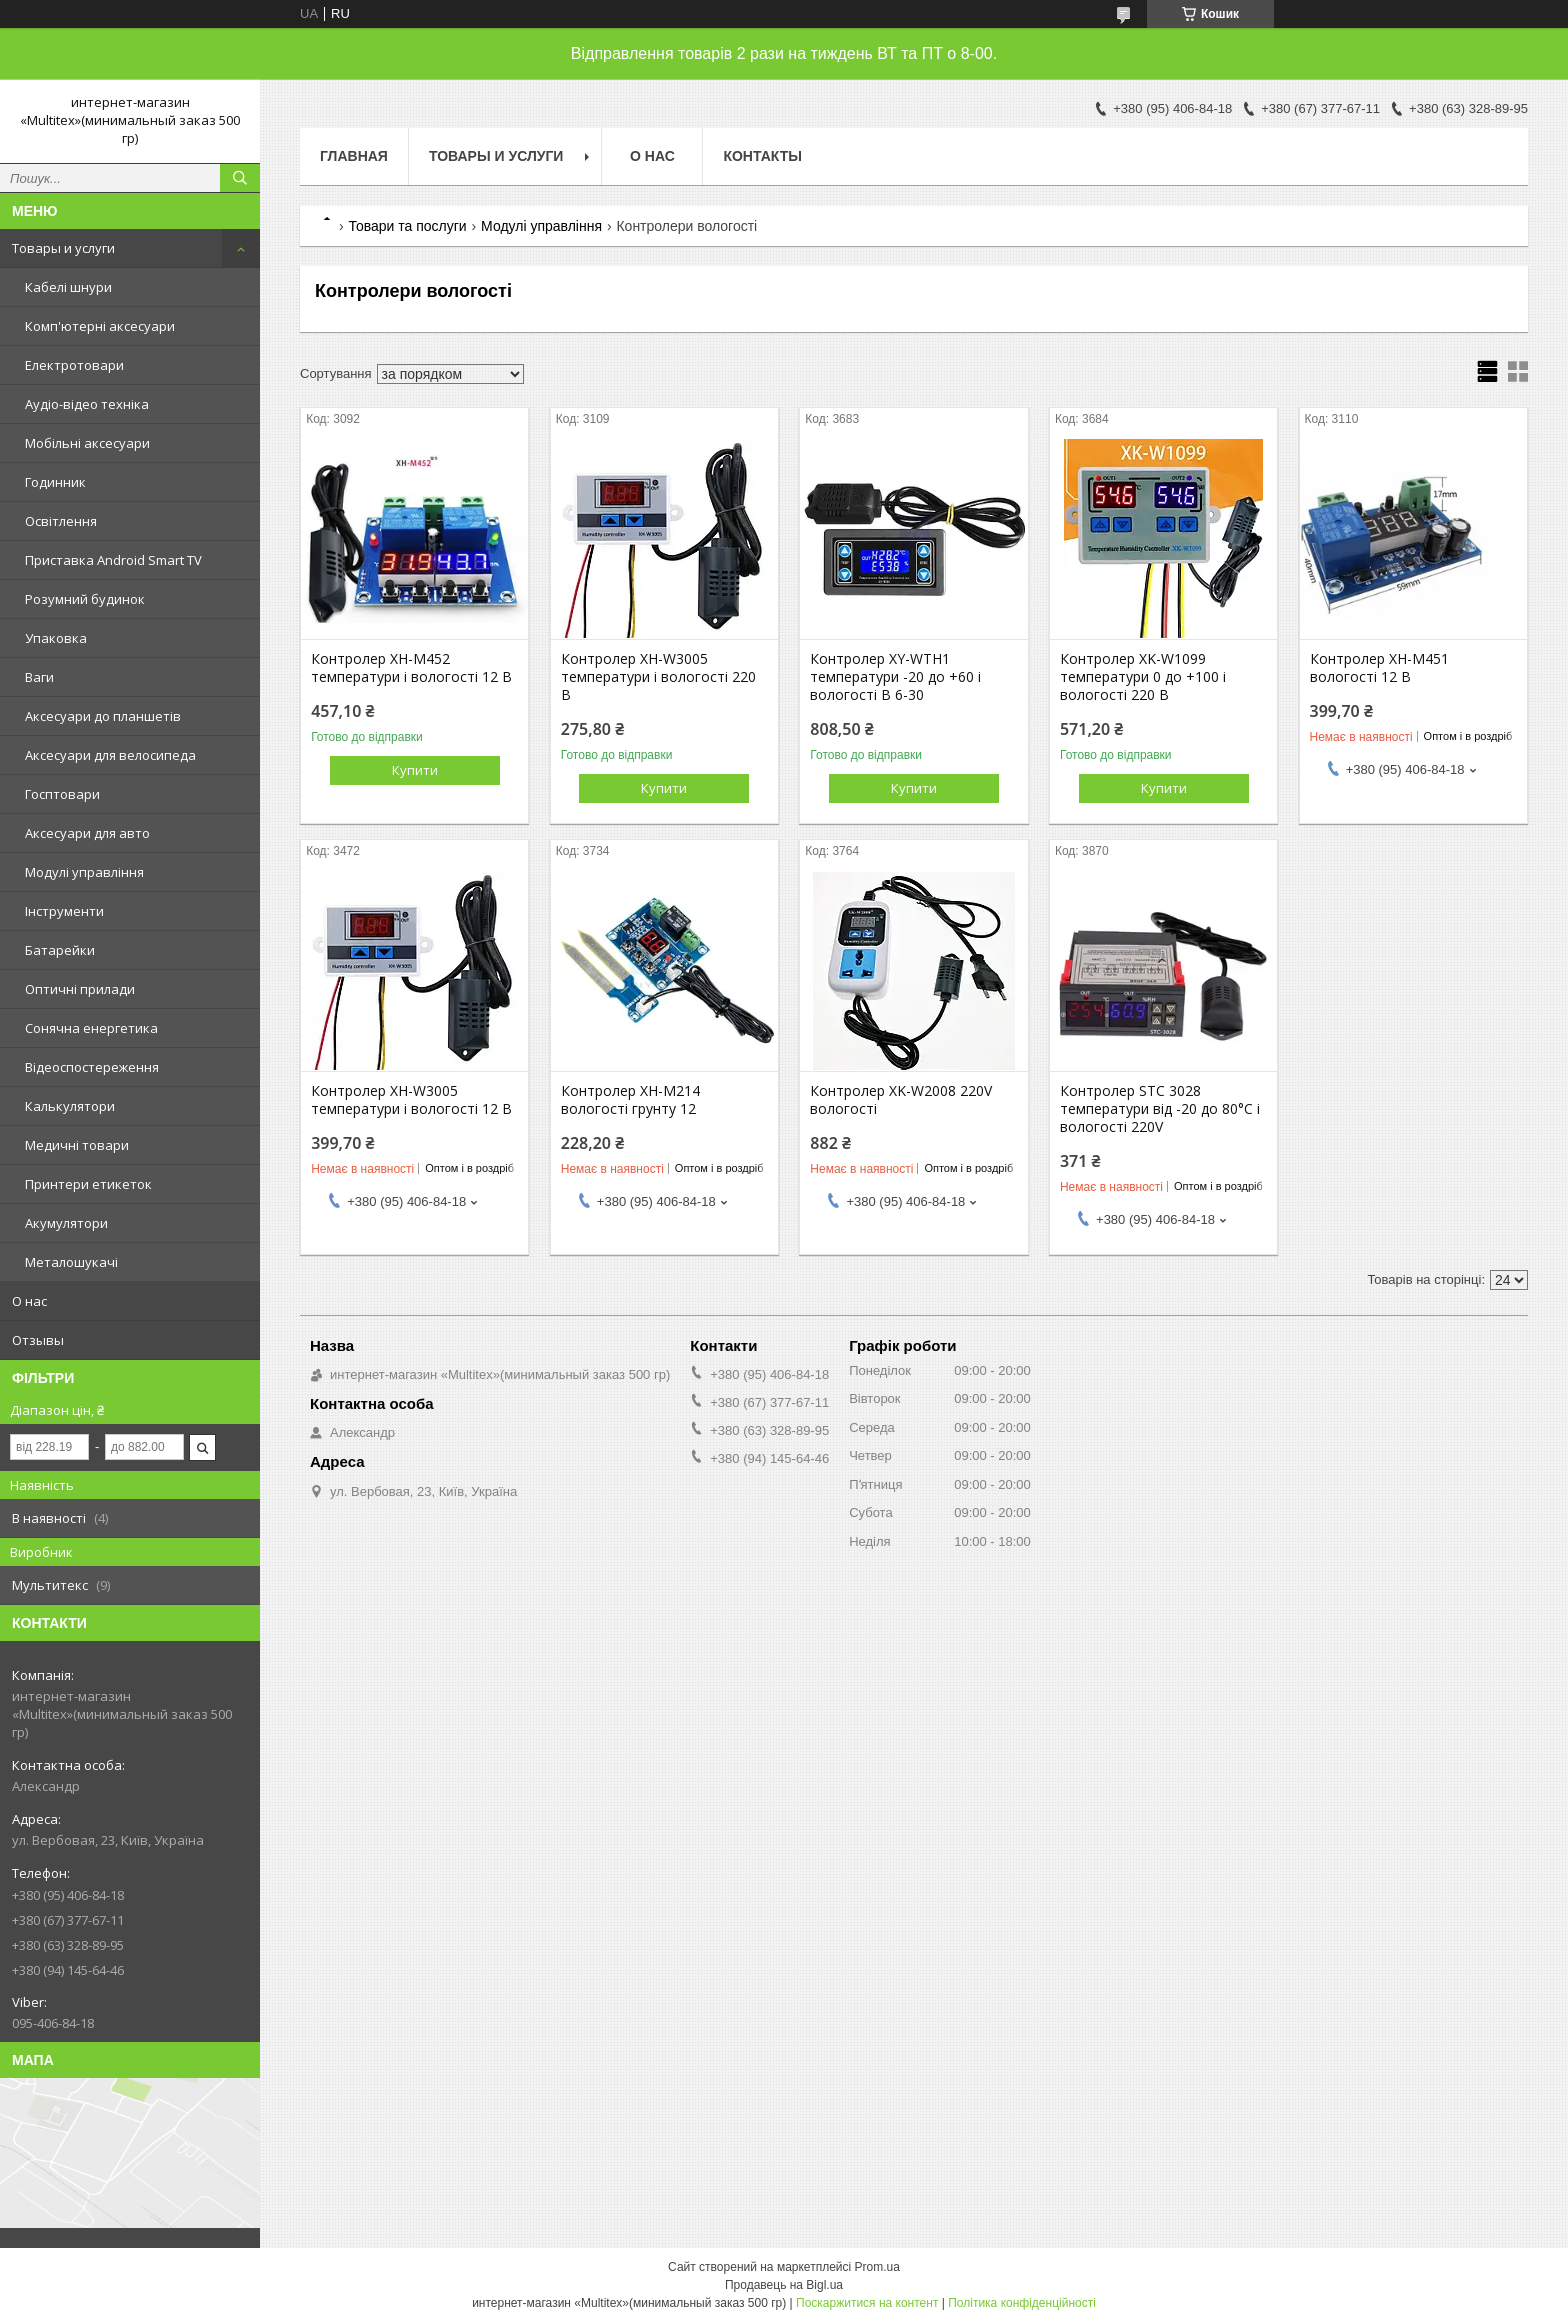  What do you see at coordinates (407, 226) in the screenshot?
I see `Товари та послуги` at bounding box center [407, 226].